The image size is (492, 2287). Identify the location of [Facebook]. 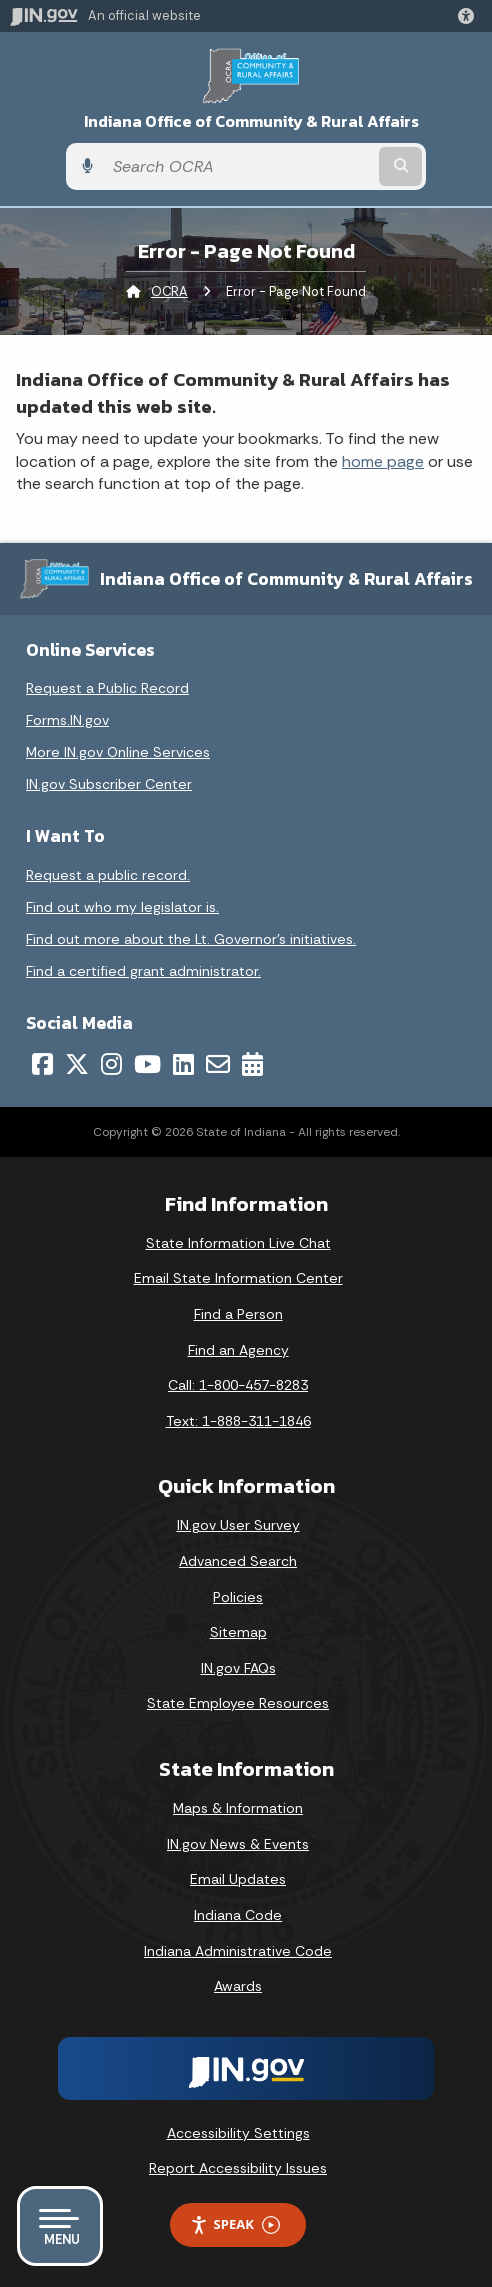
(42, 1064).